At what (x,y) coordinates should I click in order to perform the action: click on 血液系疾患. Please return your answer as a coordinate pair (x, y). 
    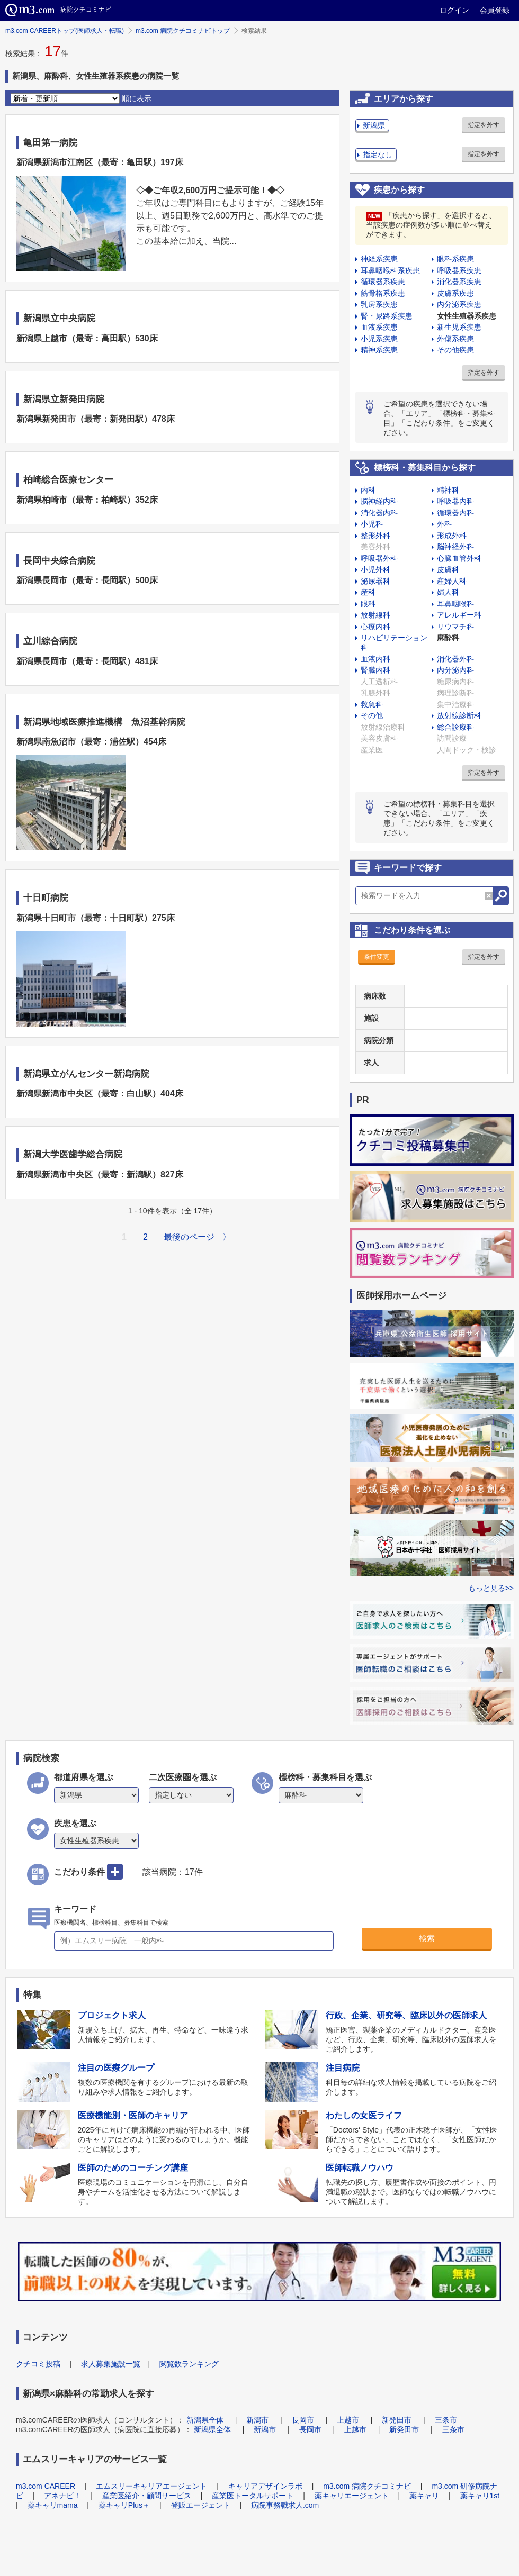
    Looking at the image, I should click on (379, 327).